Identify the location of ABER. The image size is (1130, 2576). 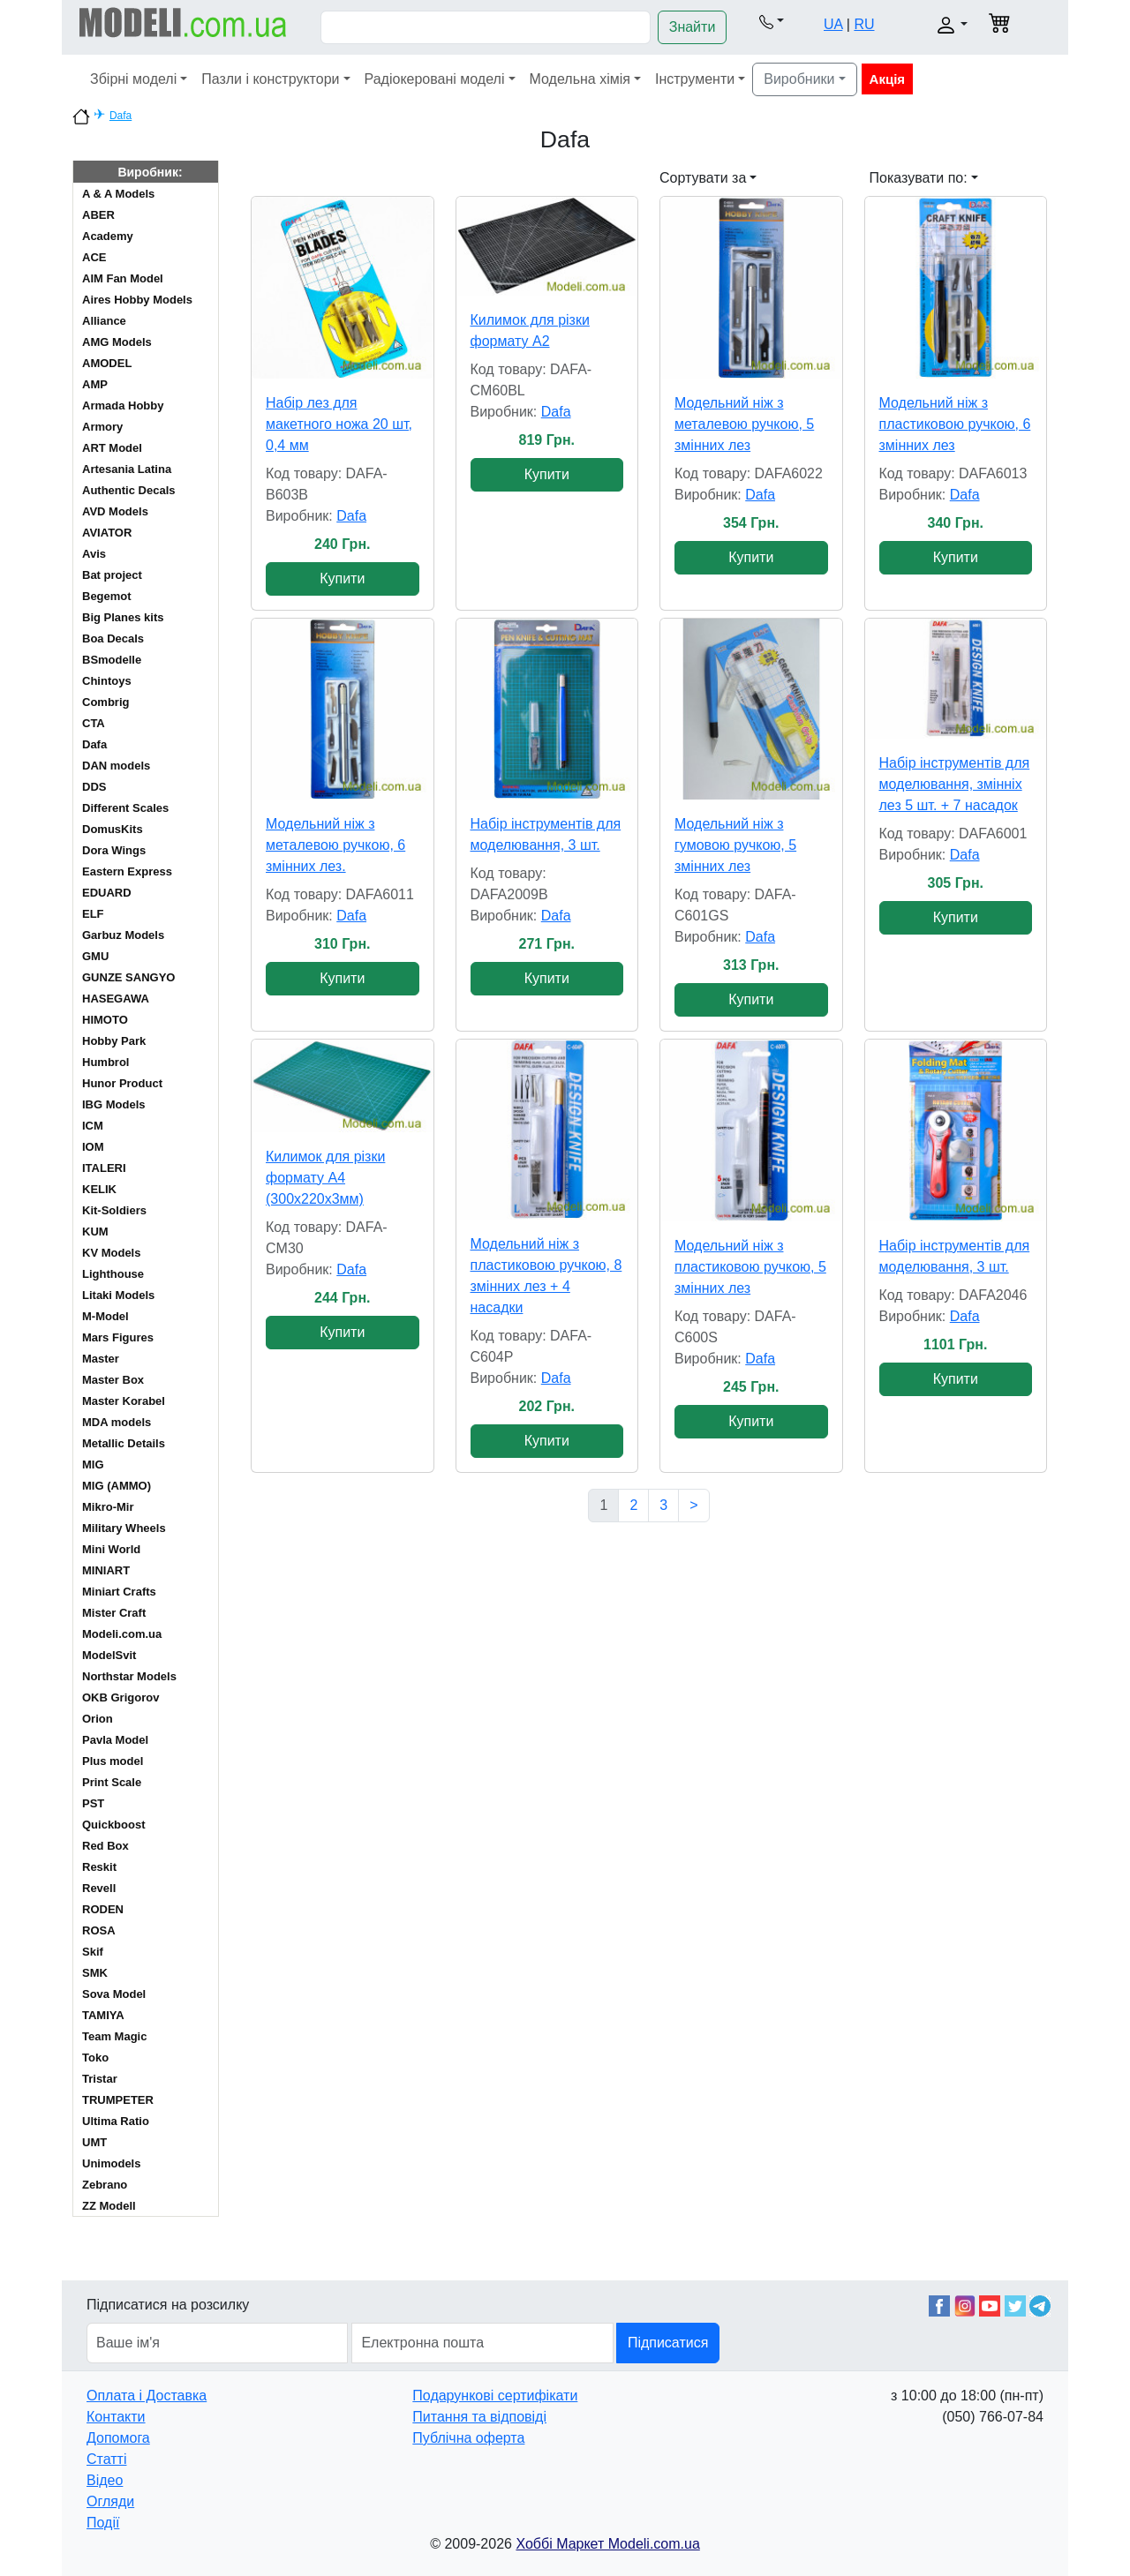
(98, 215).